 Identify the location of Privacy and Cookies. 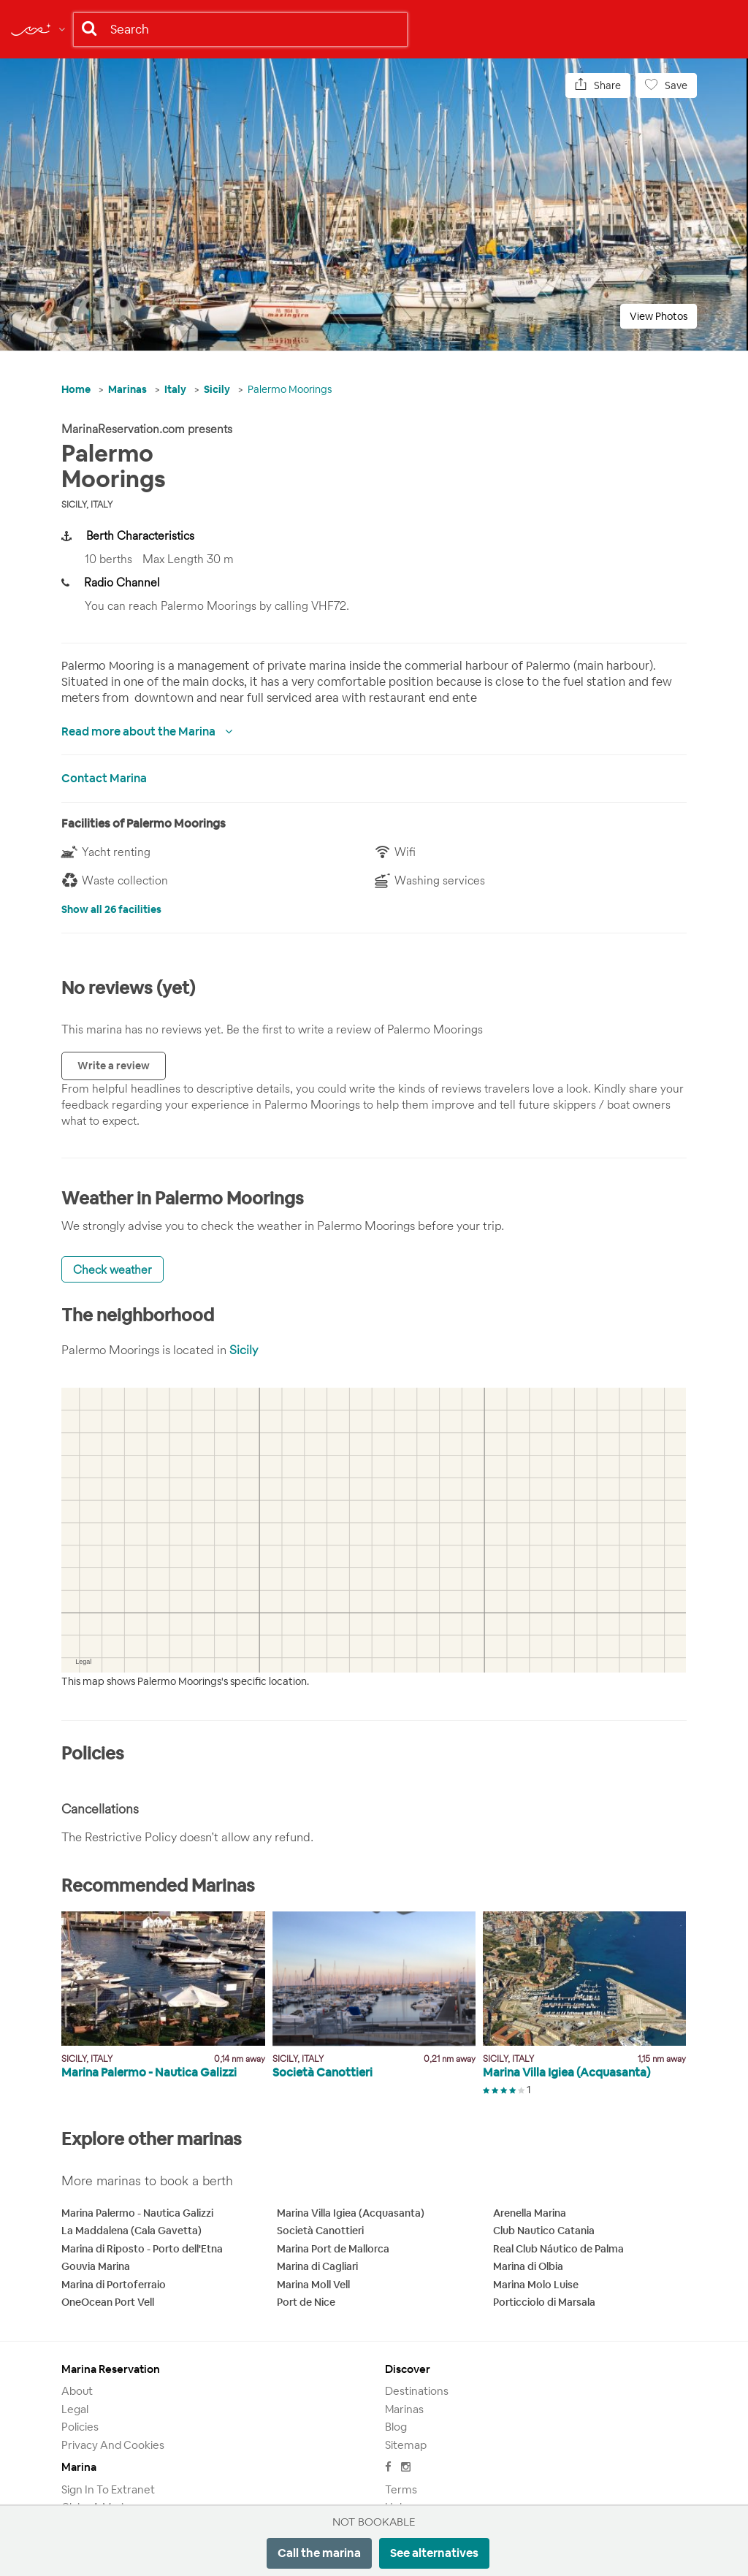
(112, 2445).